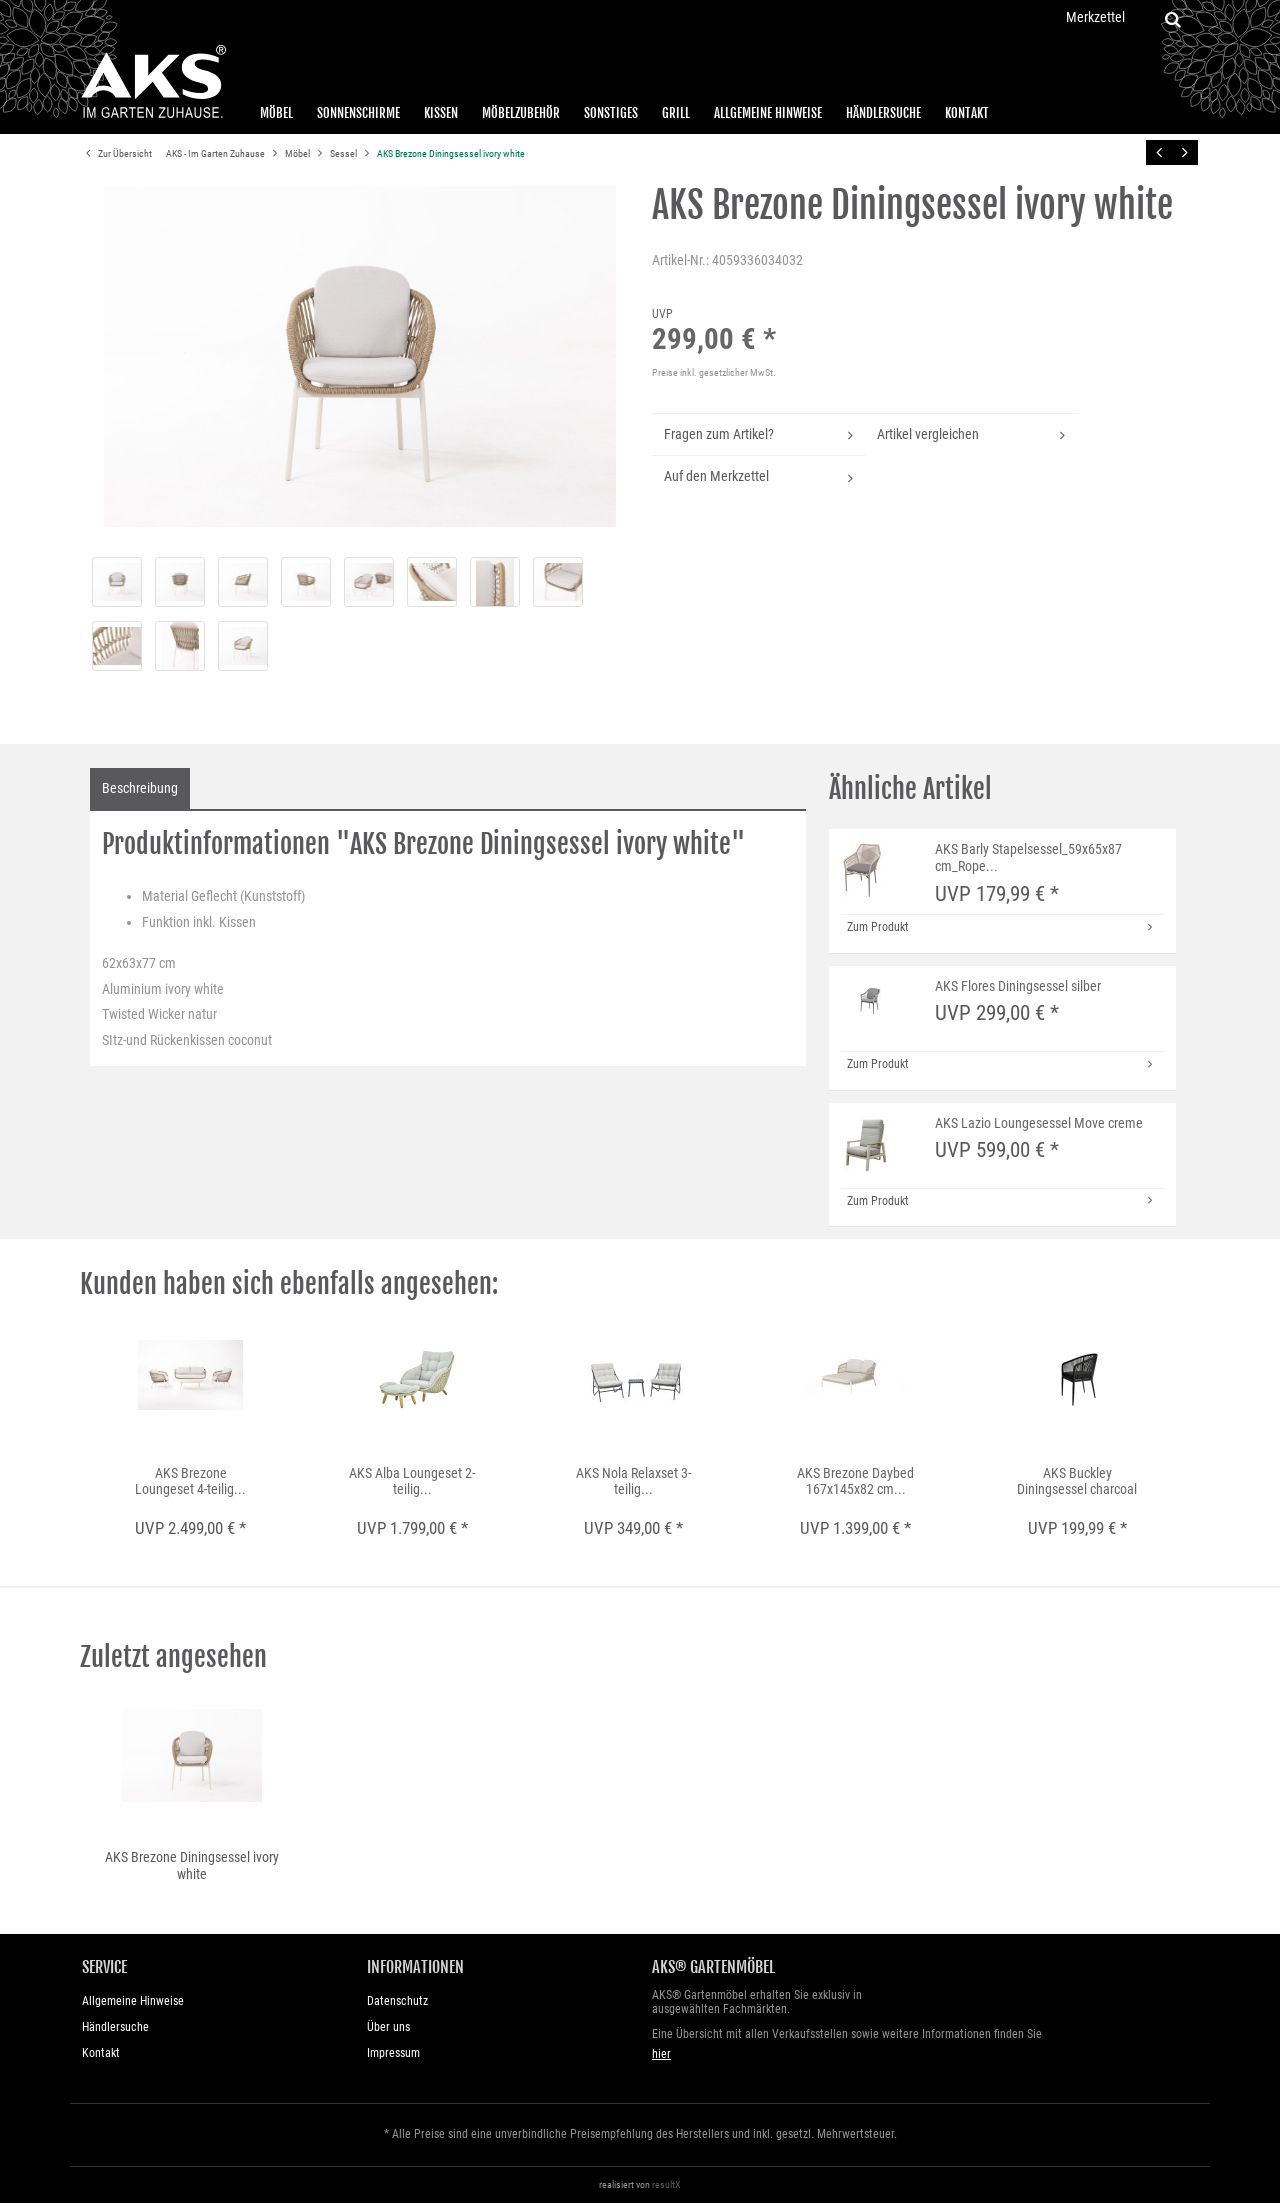 The width and height of the screenshot is (1280, 2203). I want to click on AKS Brezone Diningsessel ivory white, so click(451, 153).